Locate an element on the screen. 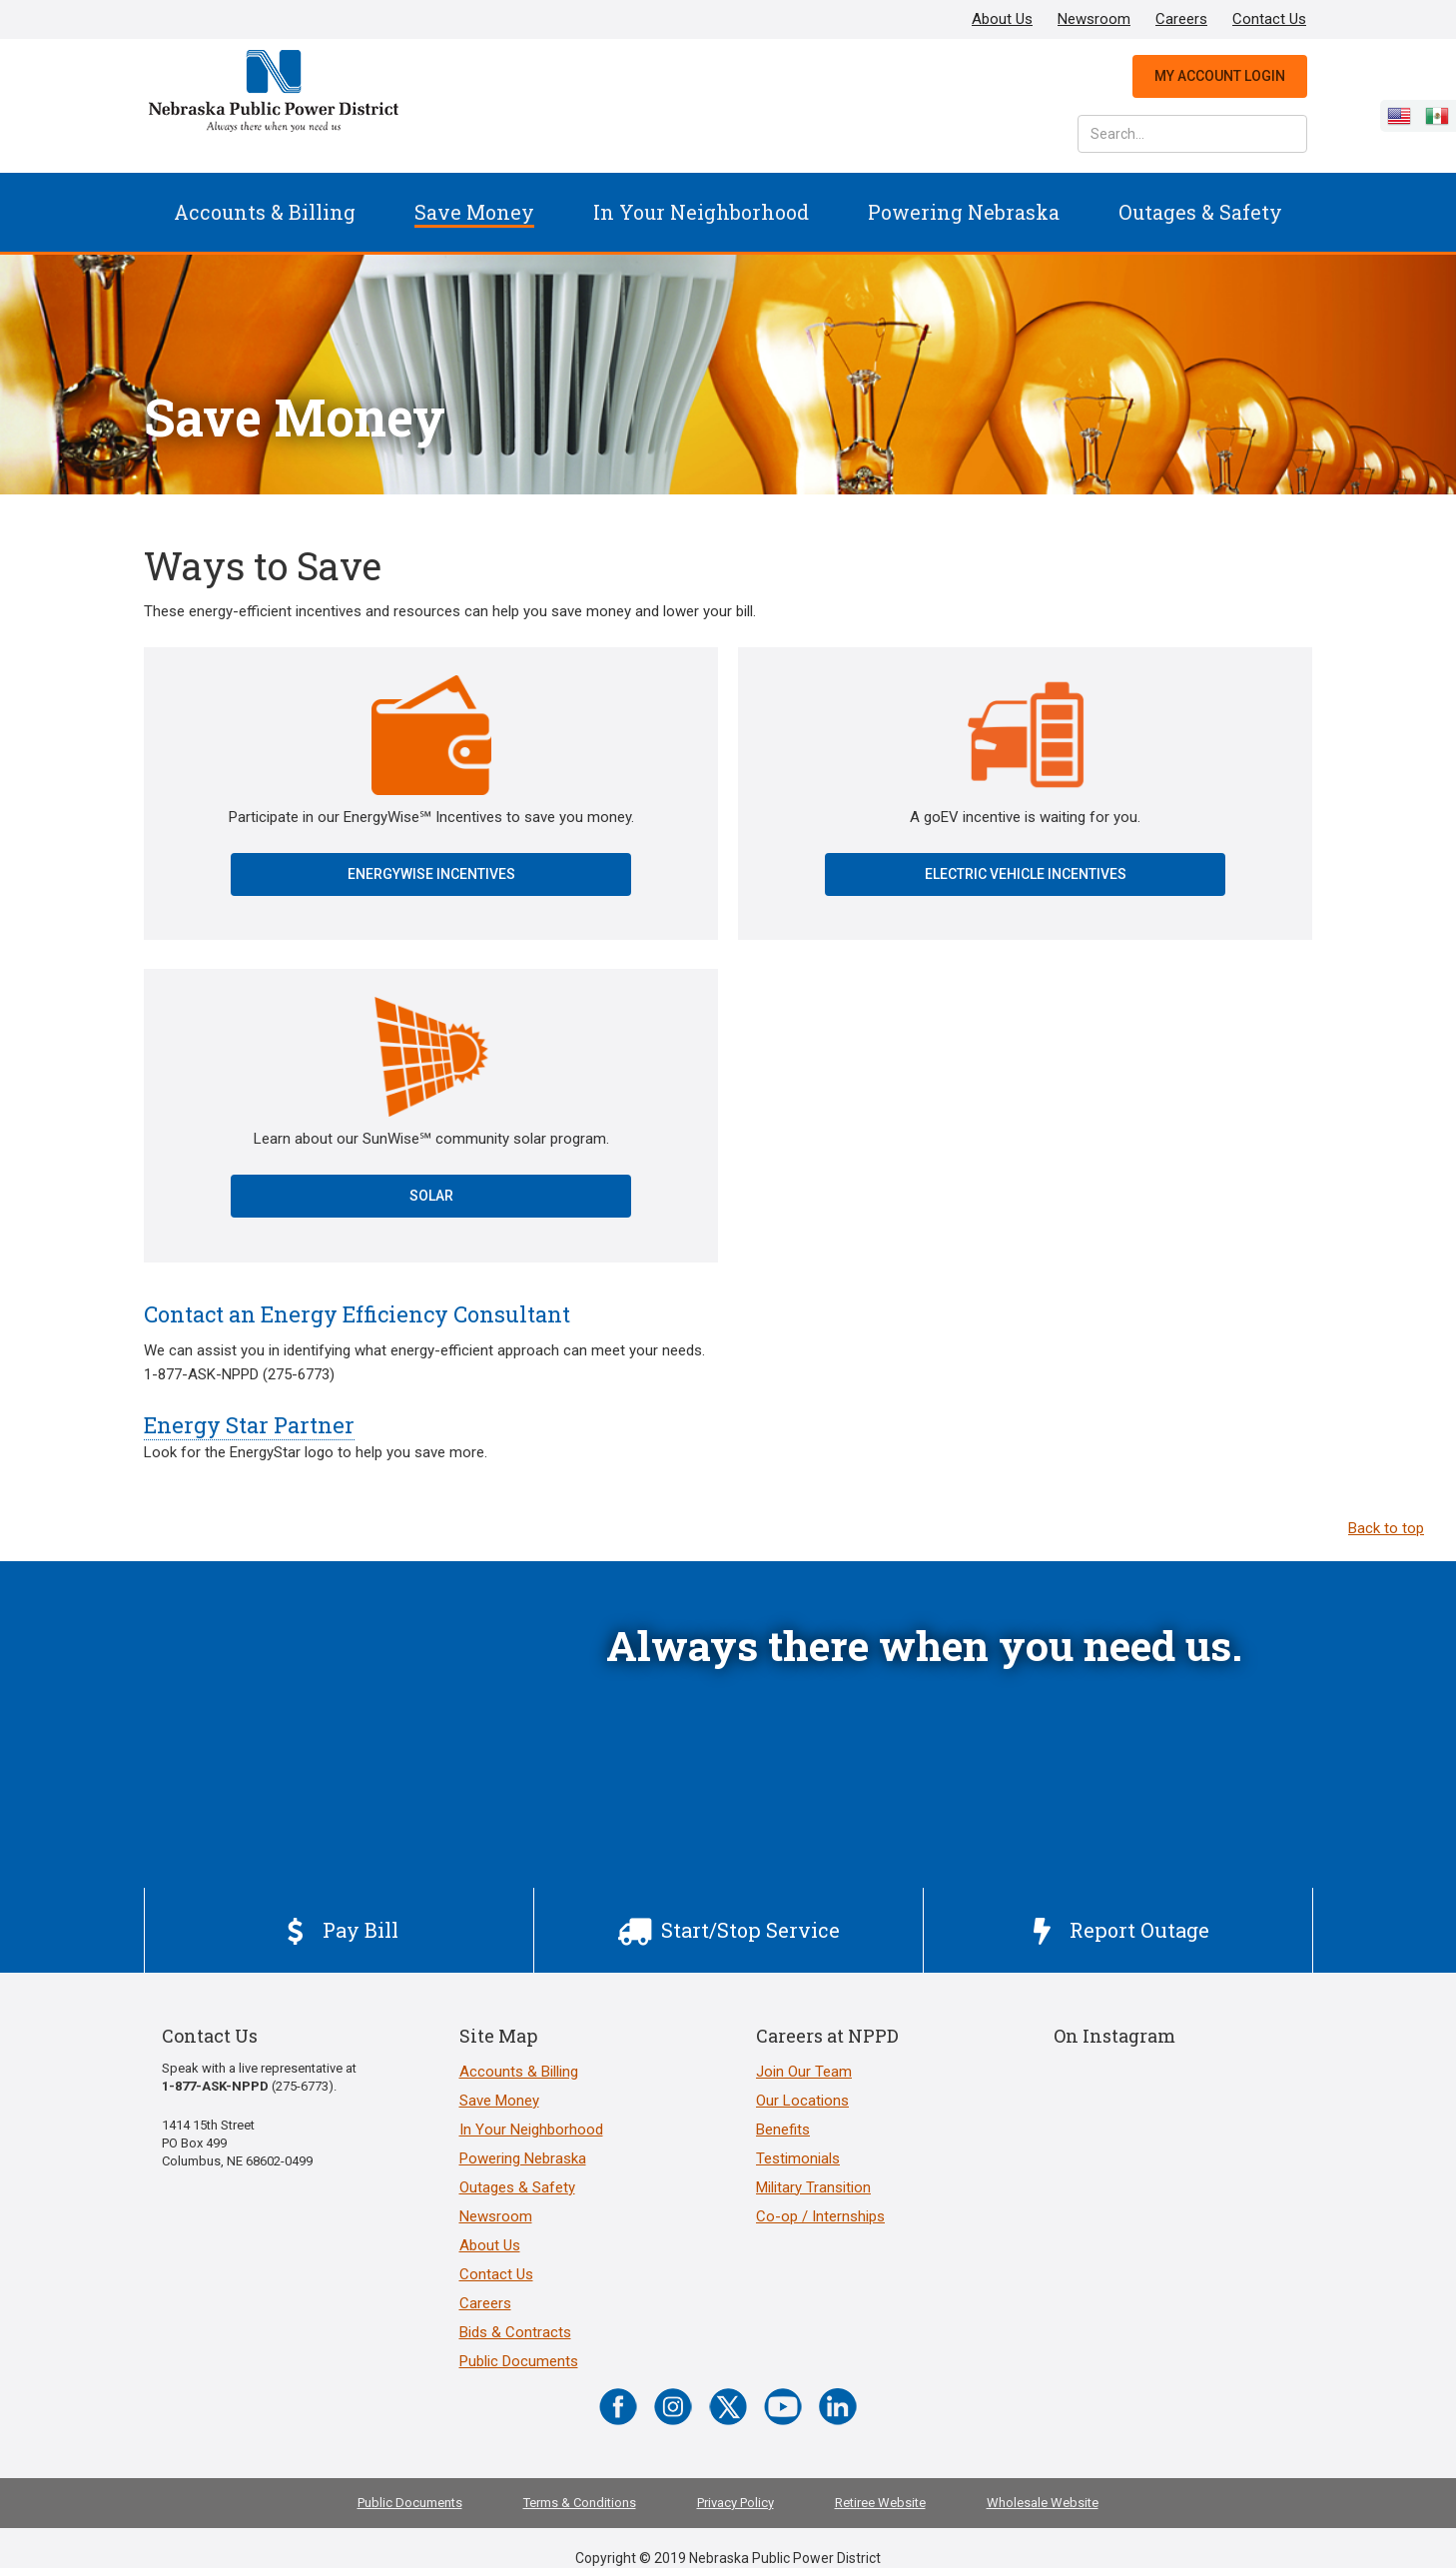 The width and height of the screenshot is (1456, 2568). Powering Nebraska is located at coordinates (964, 212).